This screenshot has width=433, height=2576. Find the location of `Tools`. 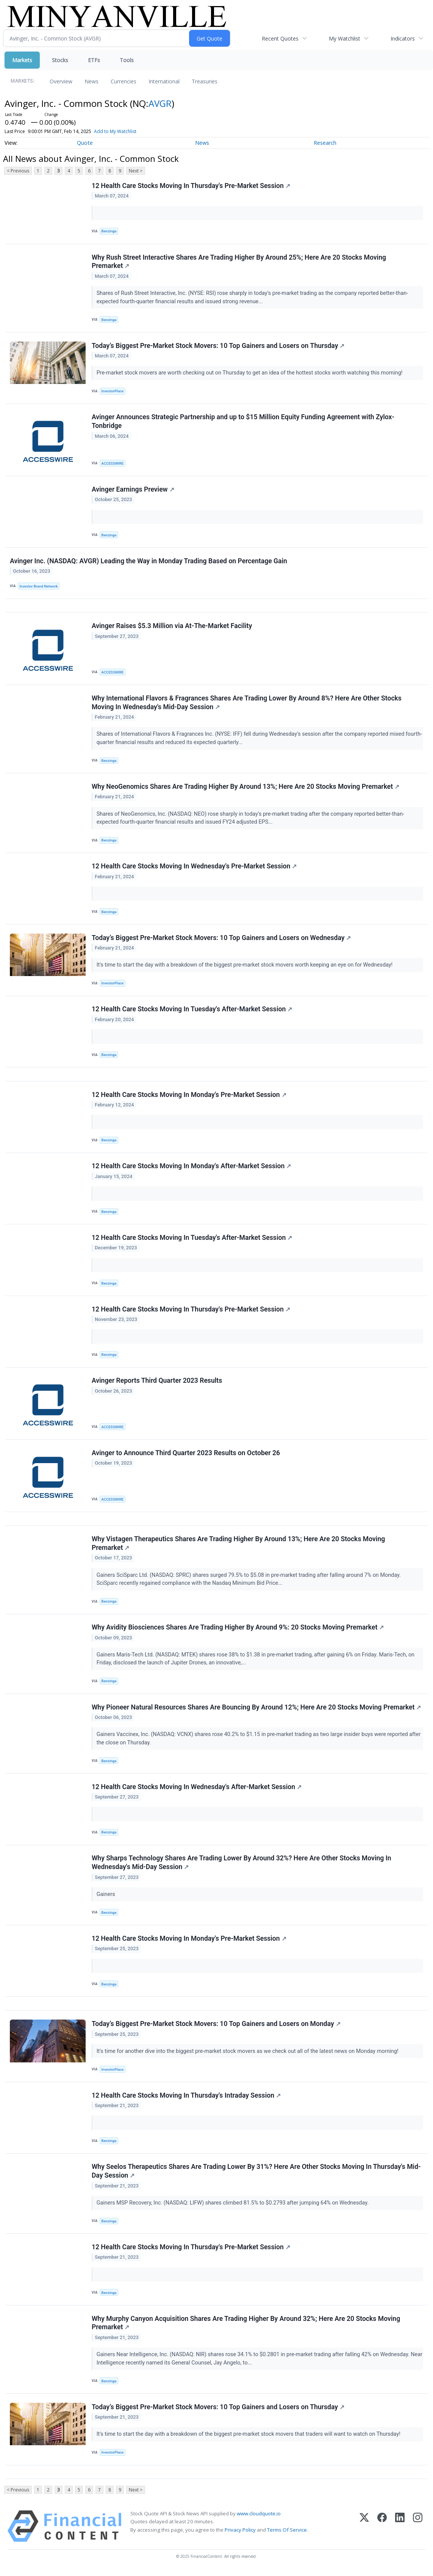

Tools is located at coordinates (127, 60).